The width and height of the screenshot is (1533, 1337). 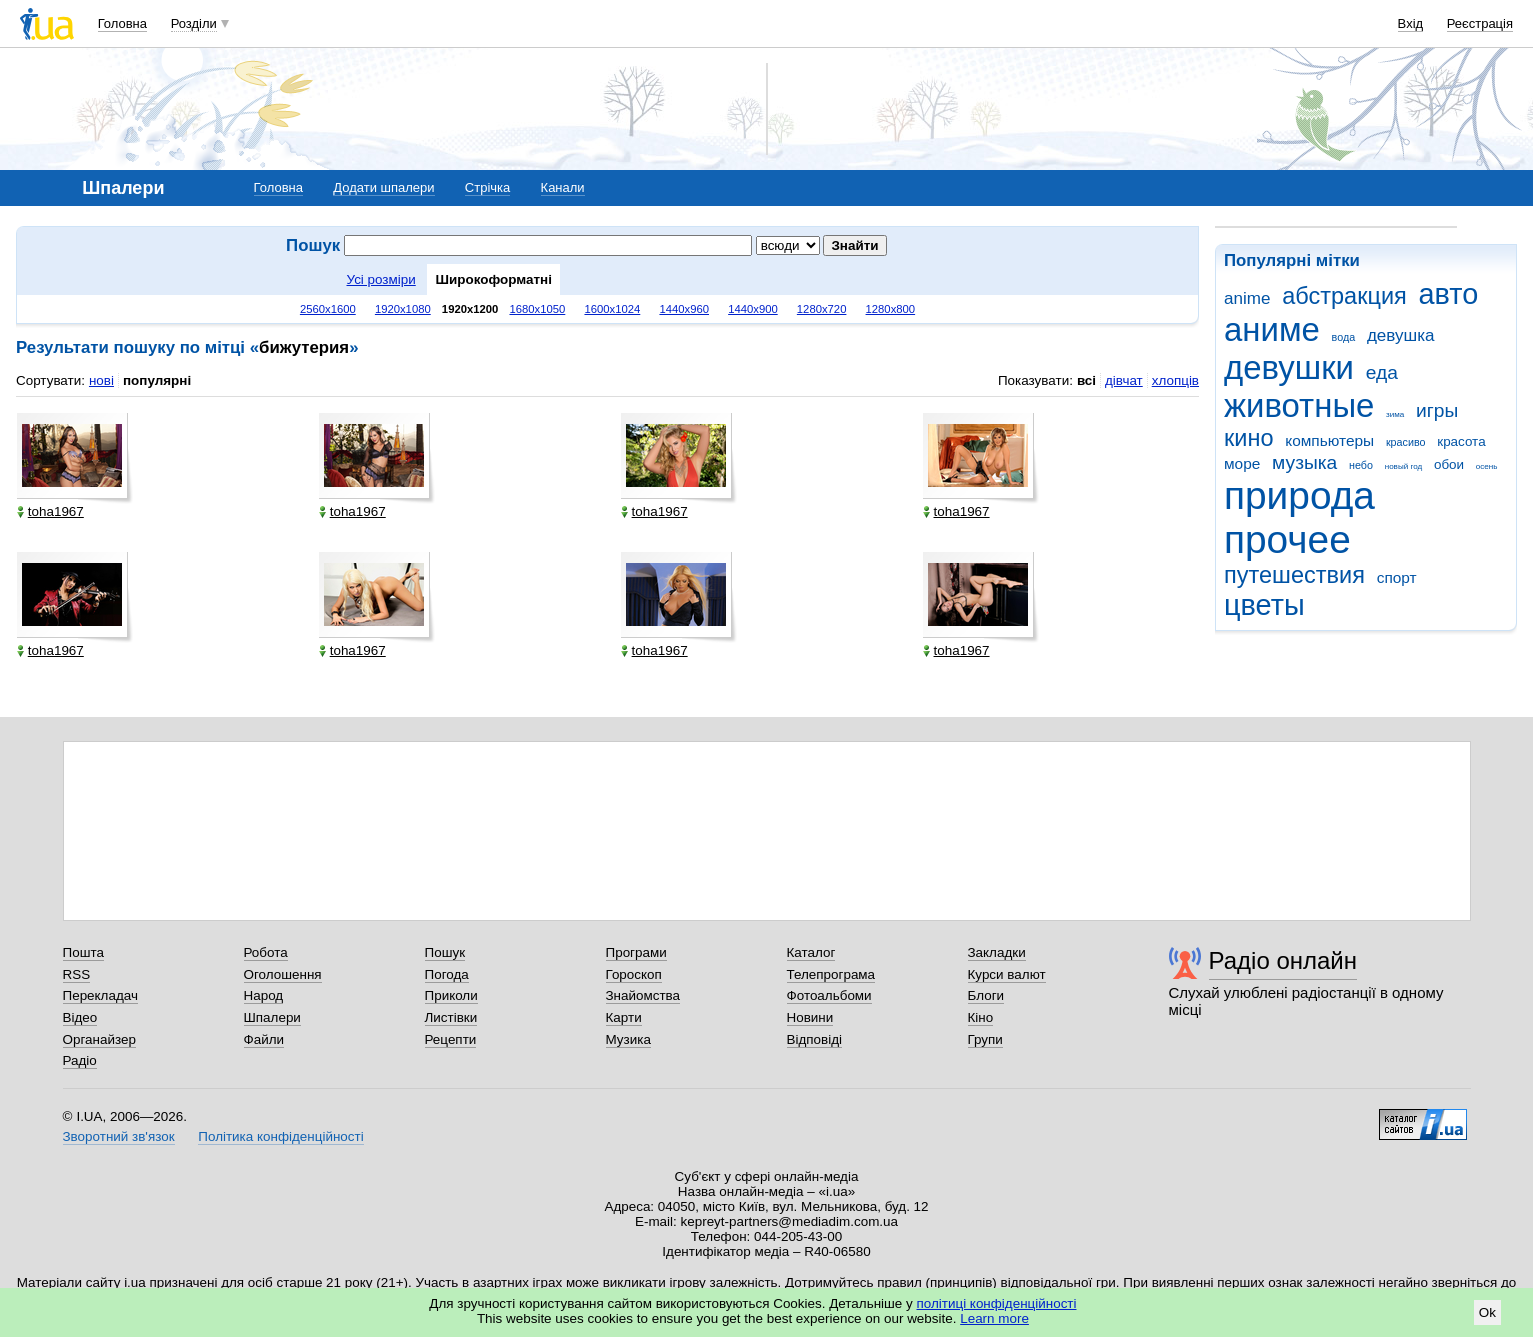 What do you see at coordinates (636, 952) in the screenshot?
I see `Програми` at bounding box center [636, 952].